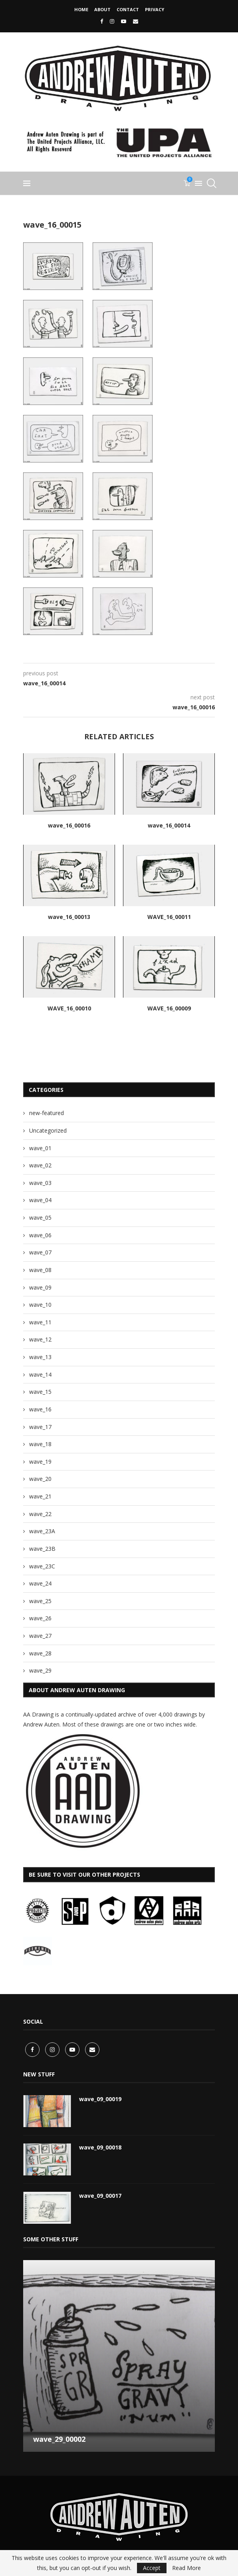  What do you see at coordinates (40, 1148) in the screenshot?
I see `wave_01` at bounding box center [40, 1148].